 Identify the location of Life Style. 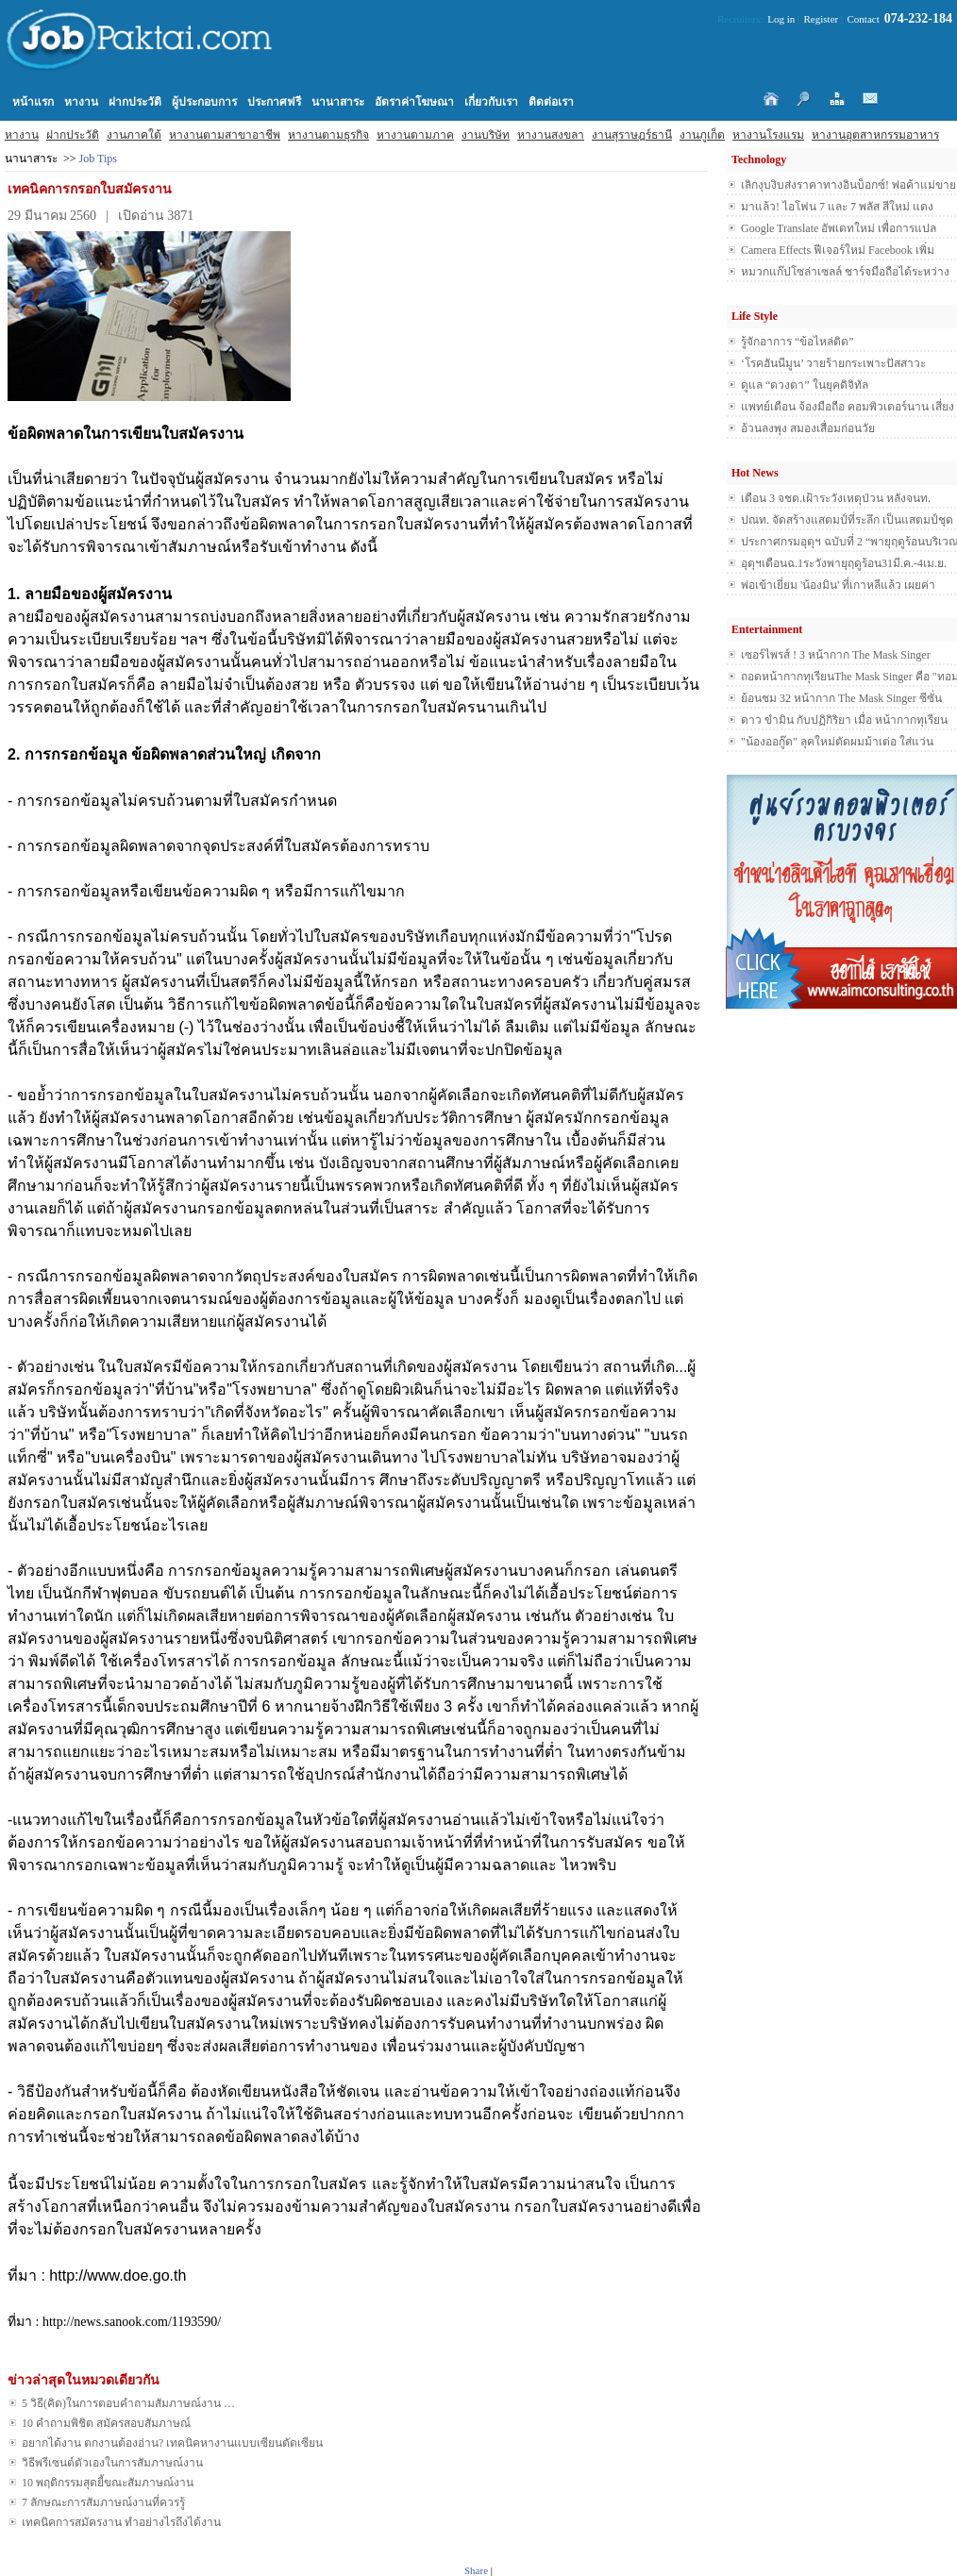
(754, 316).